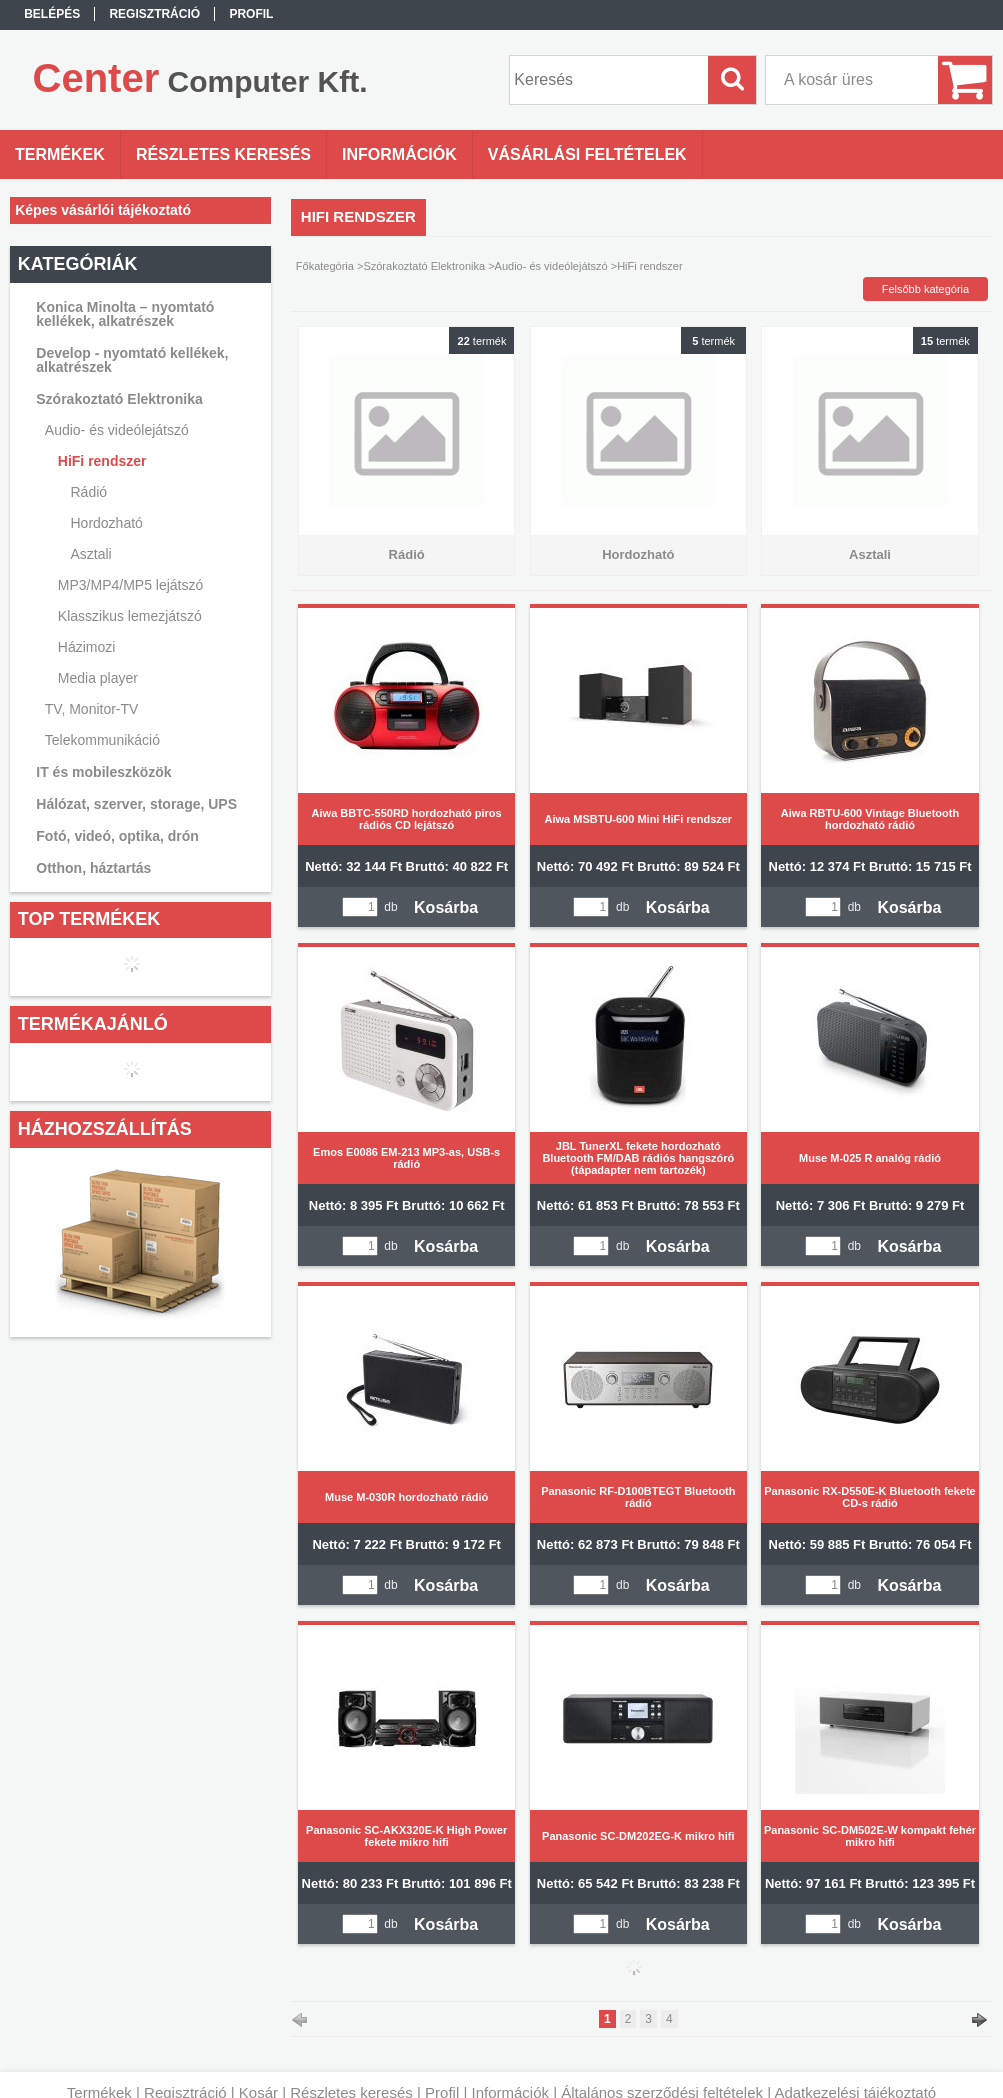 The width and height of the screenshot is (1003, 2098). Describe the element at coordinates (446, 907) in the screenshot. I see `Kosárba` at that location.